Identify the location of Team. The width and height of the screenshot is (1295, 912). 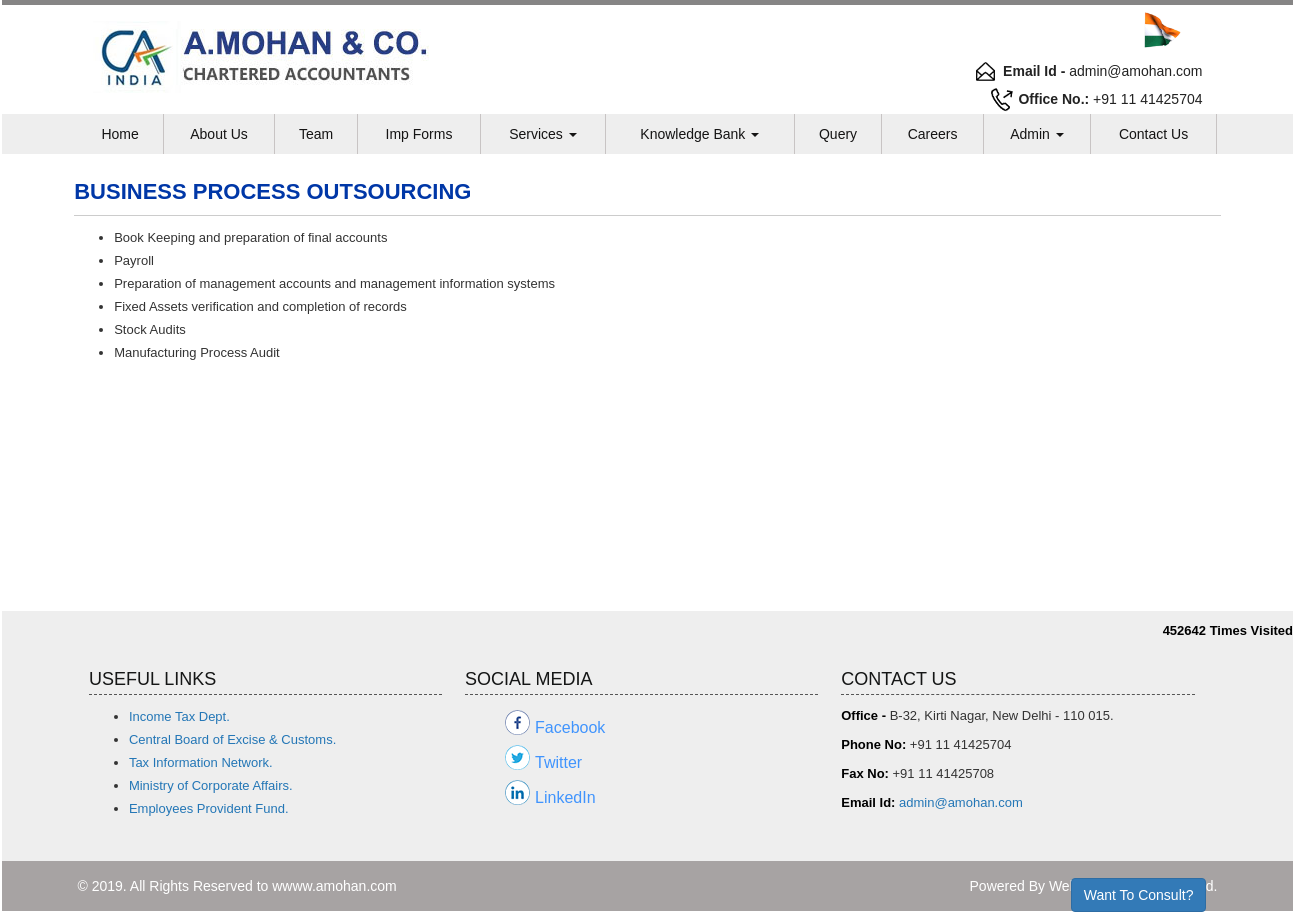
(316, 134).